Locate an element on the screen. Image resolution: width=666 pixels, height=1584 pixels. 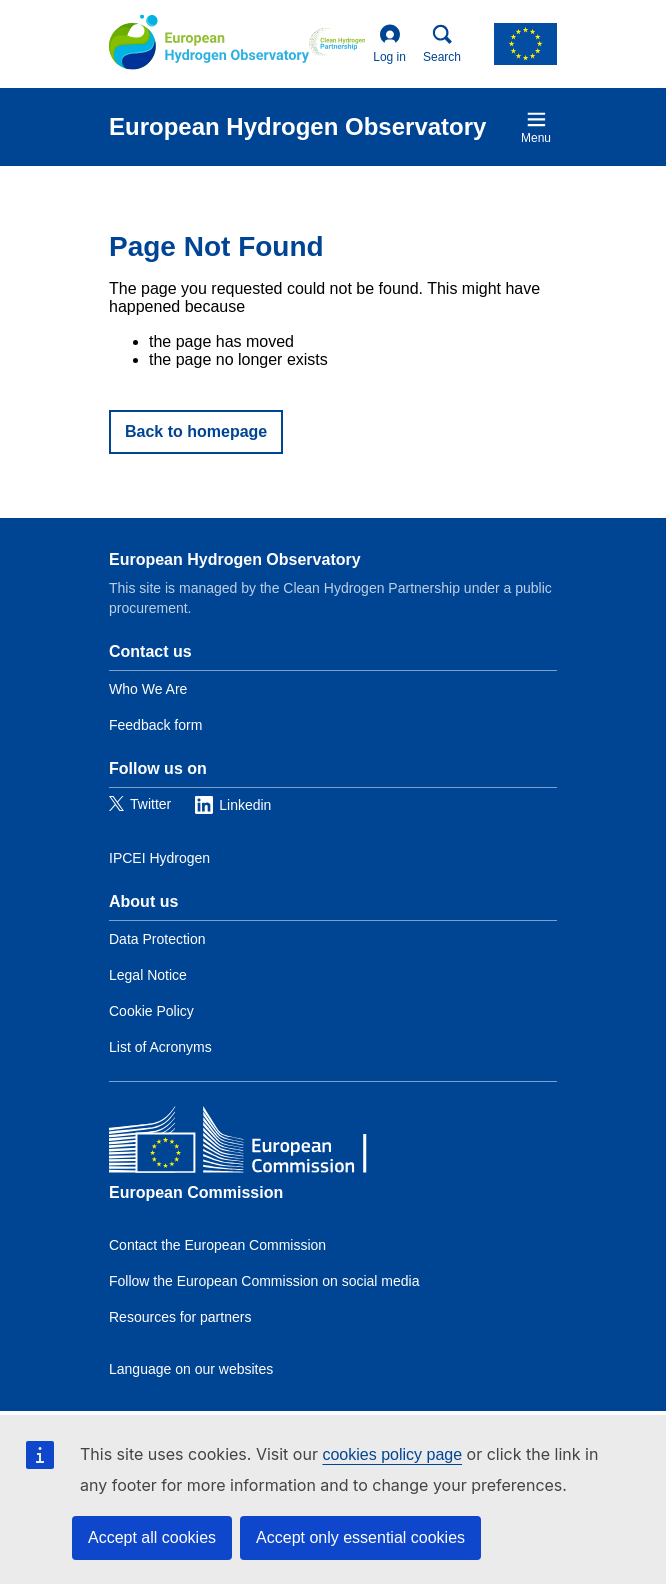
cookies policy page is located at coordinates (392, 1454).